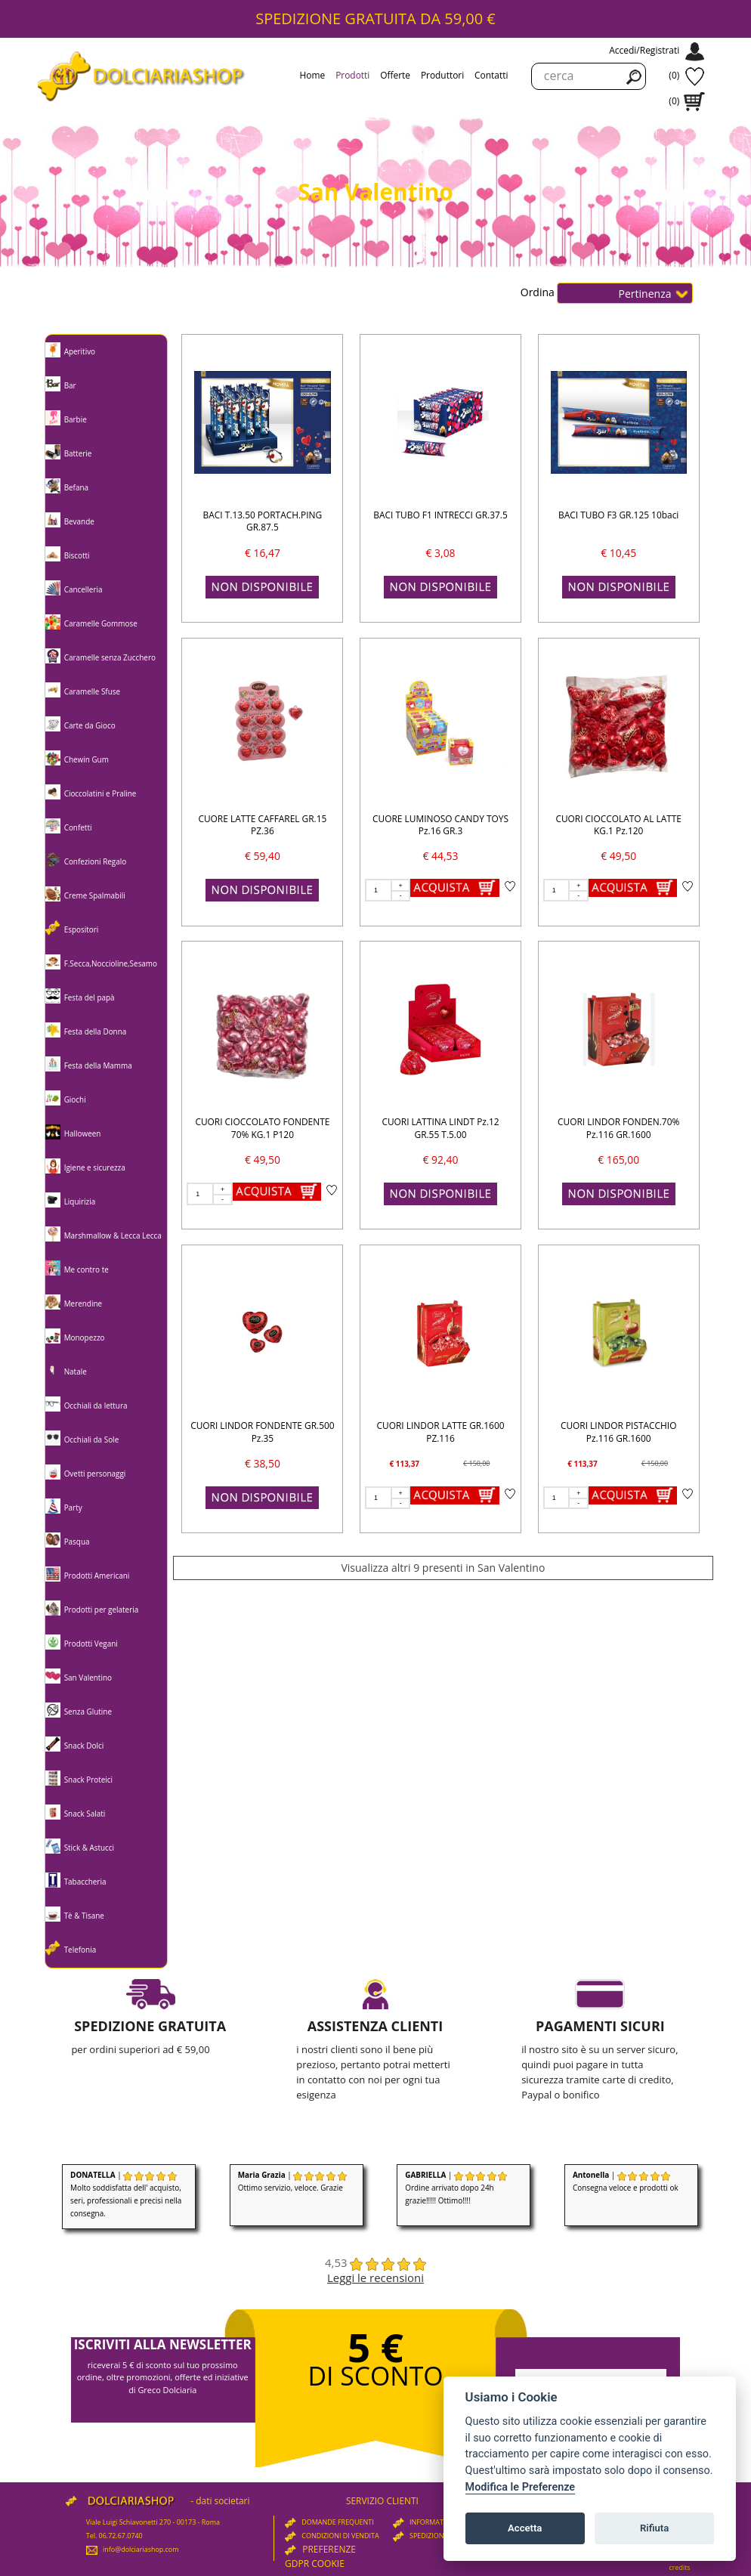 The image size is (751, 2576). Describe the element at coordinates (375, 2277) in the screenshot. I see `Leggi le recensioni` at that location.